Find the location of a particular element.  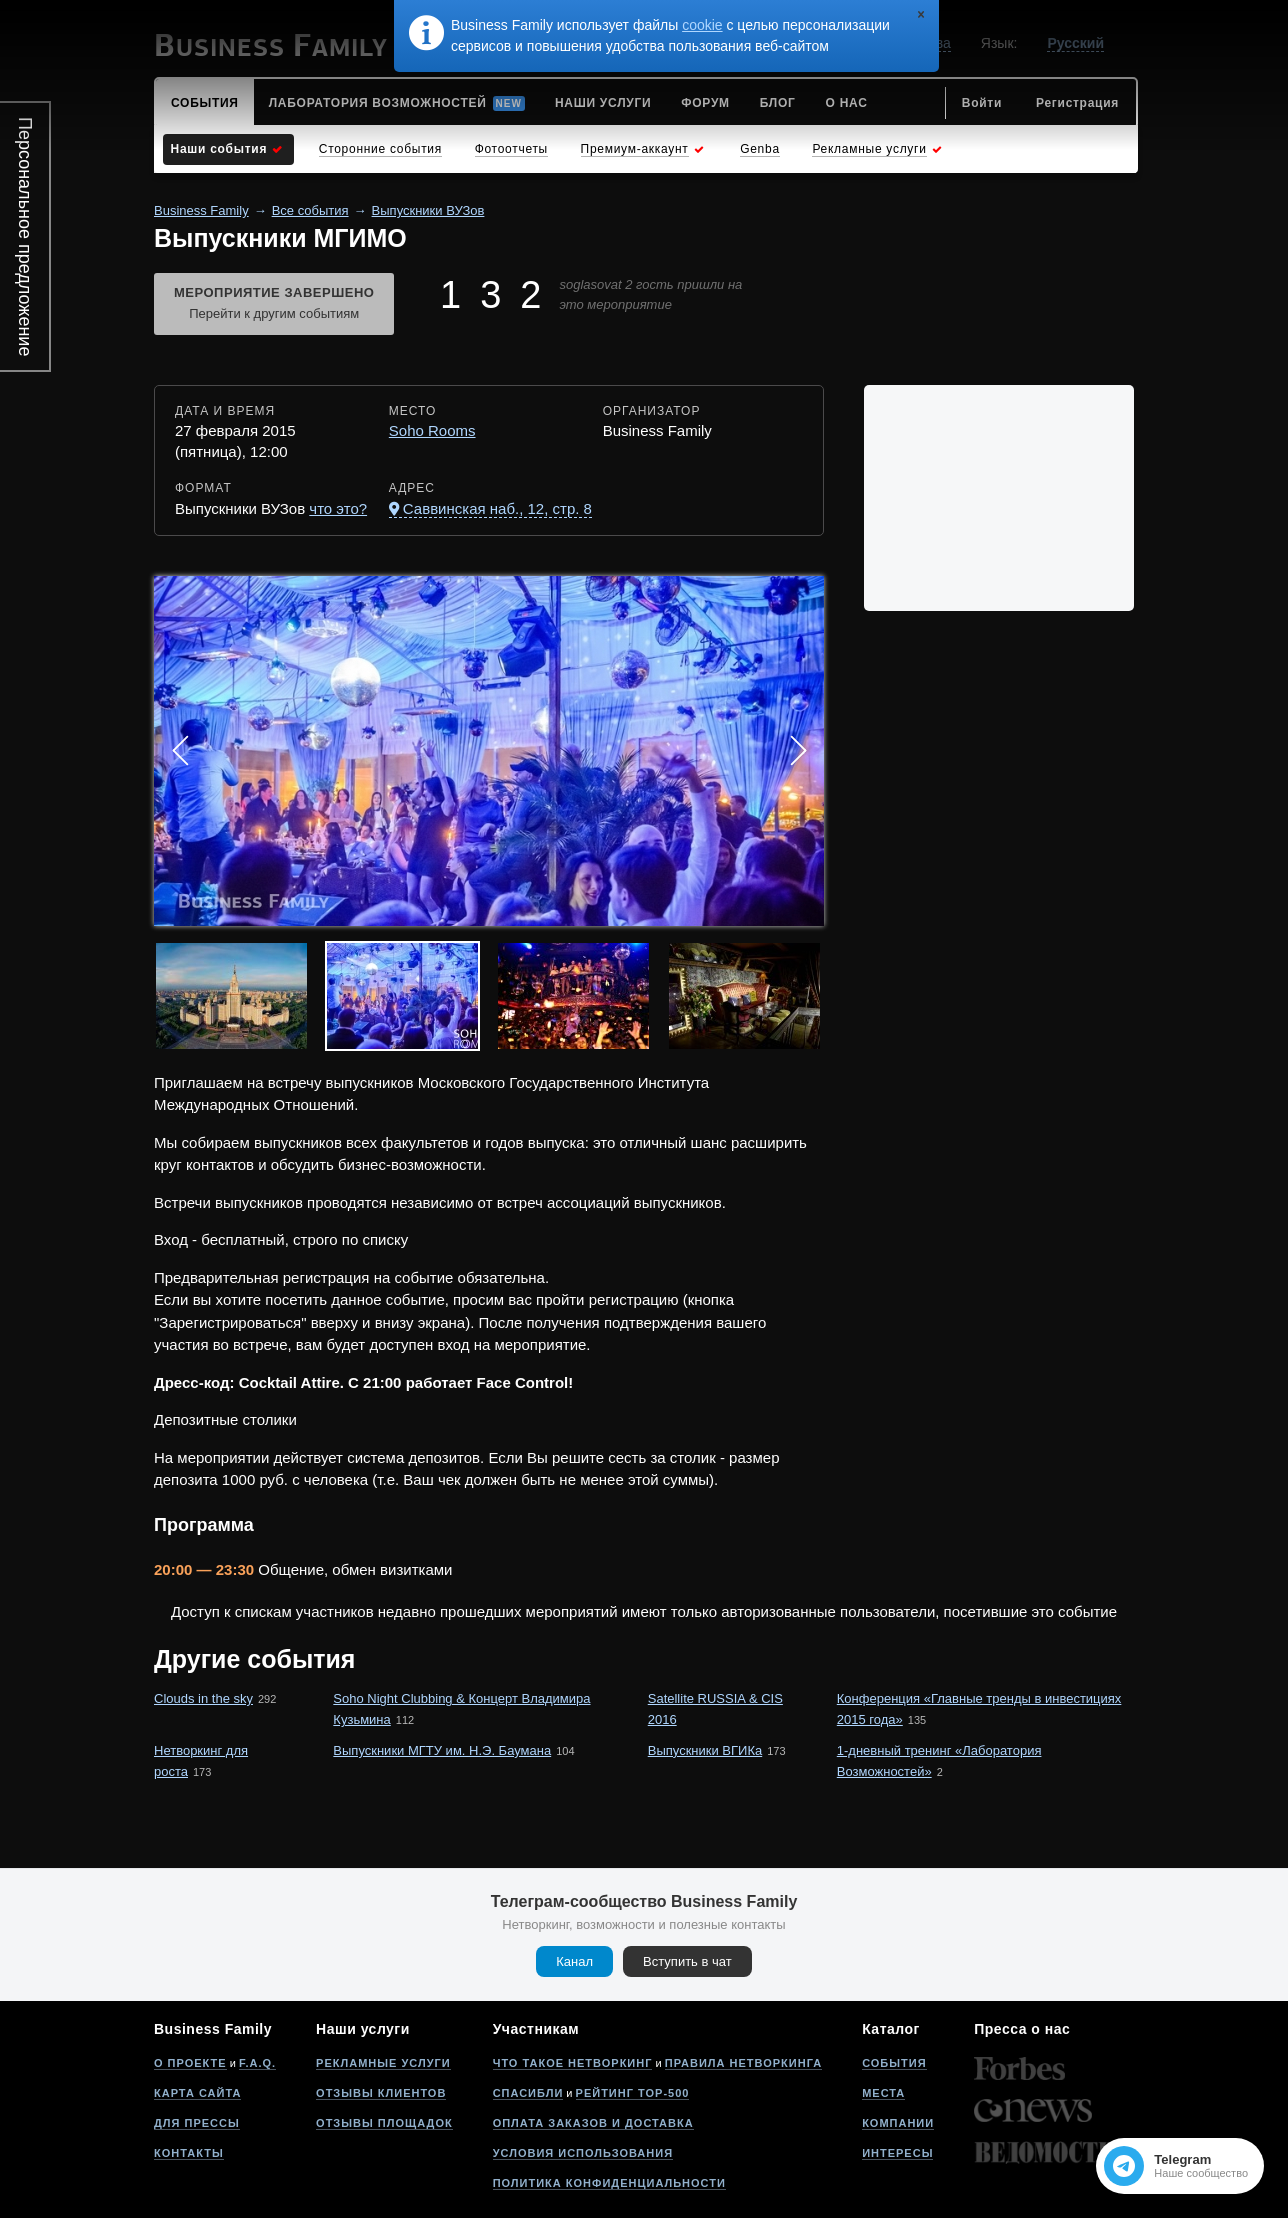

Business Family is located at coordinates (201, 210).